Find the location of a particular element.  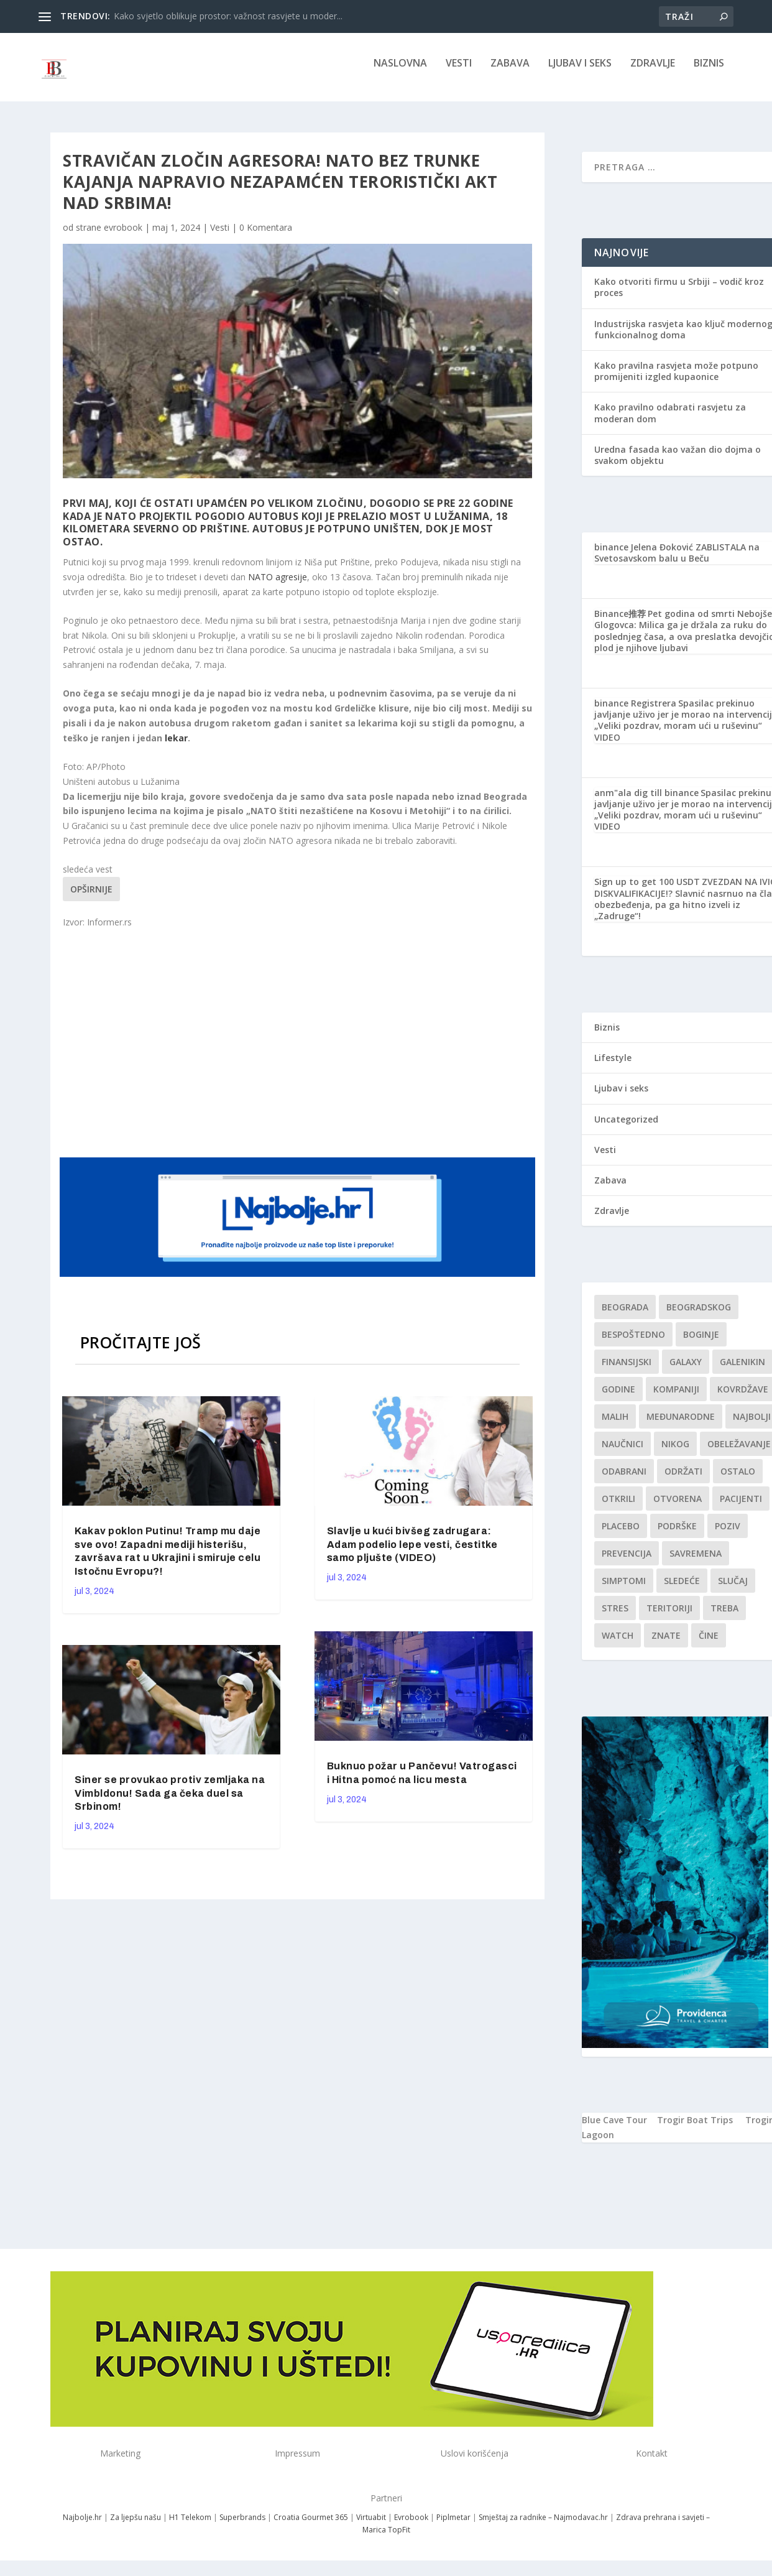

Piplmetar is located at coordinates (452, 2526).